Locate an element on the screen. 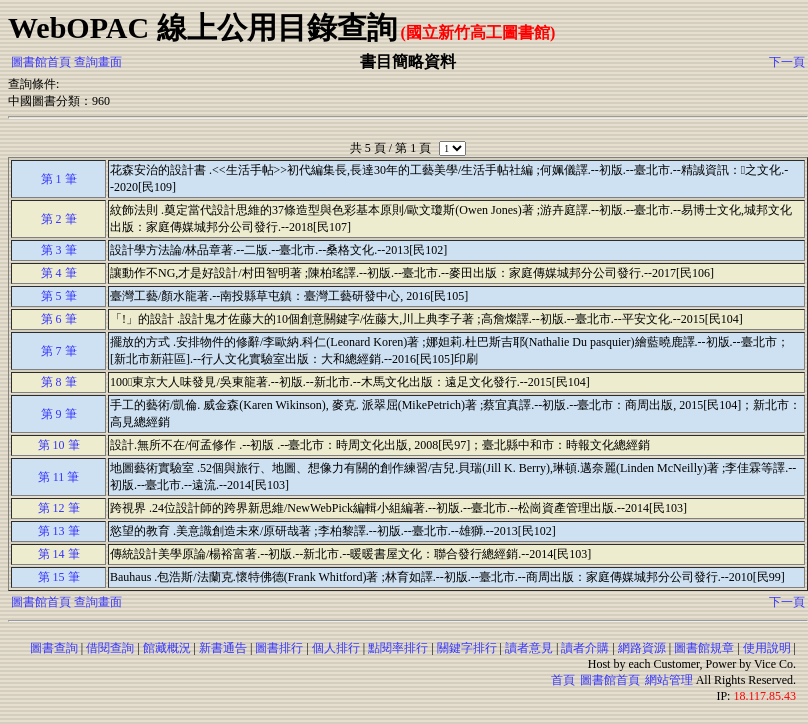 The image size is (808, 724). 圖書館規章 is located at coordinates (704, 648).